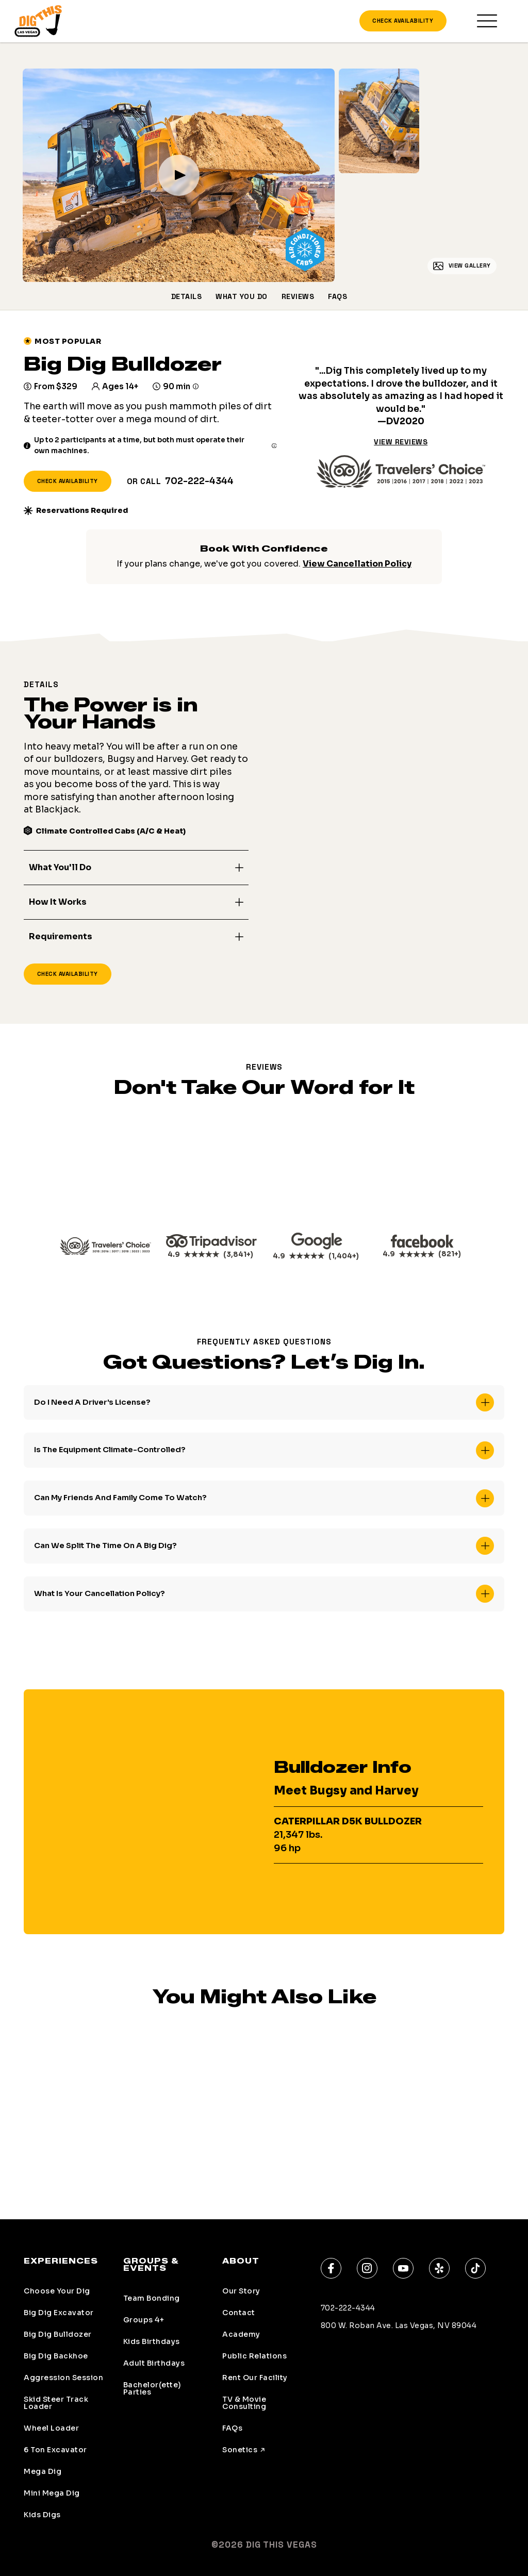 Image resolution: width=528 pixels, height=2576 pixels. What do you see at coordinates (58, 2334) in the screenshot?
I see `Big Dig Bulldozer` at bounding box center [58, 2334].